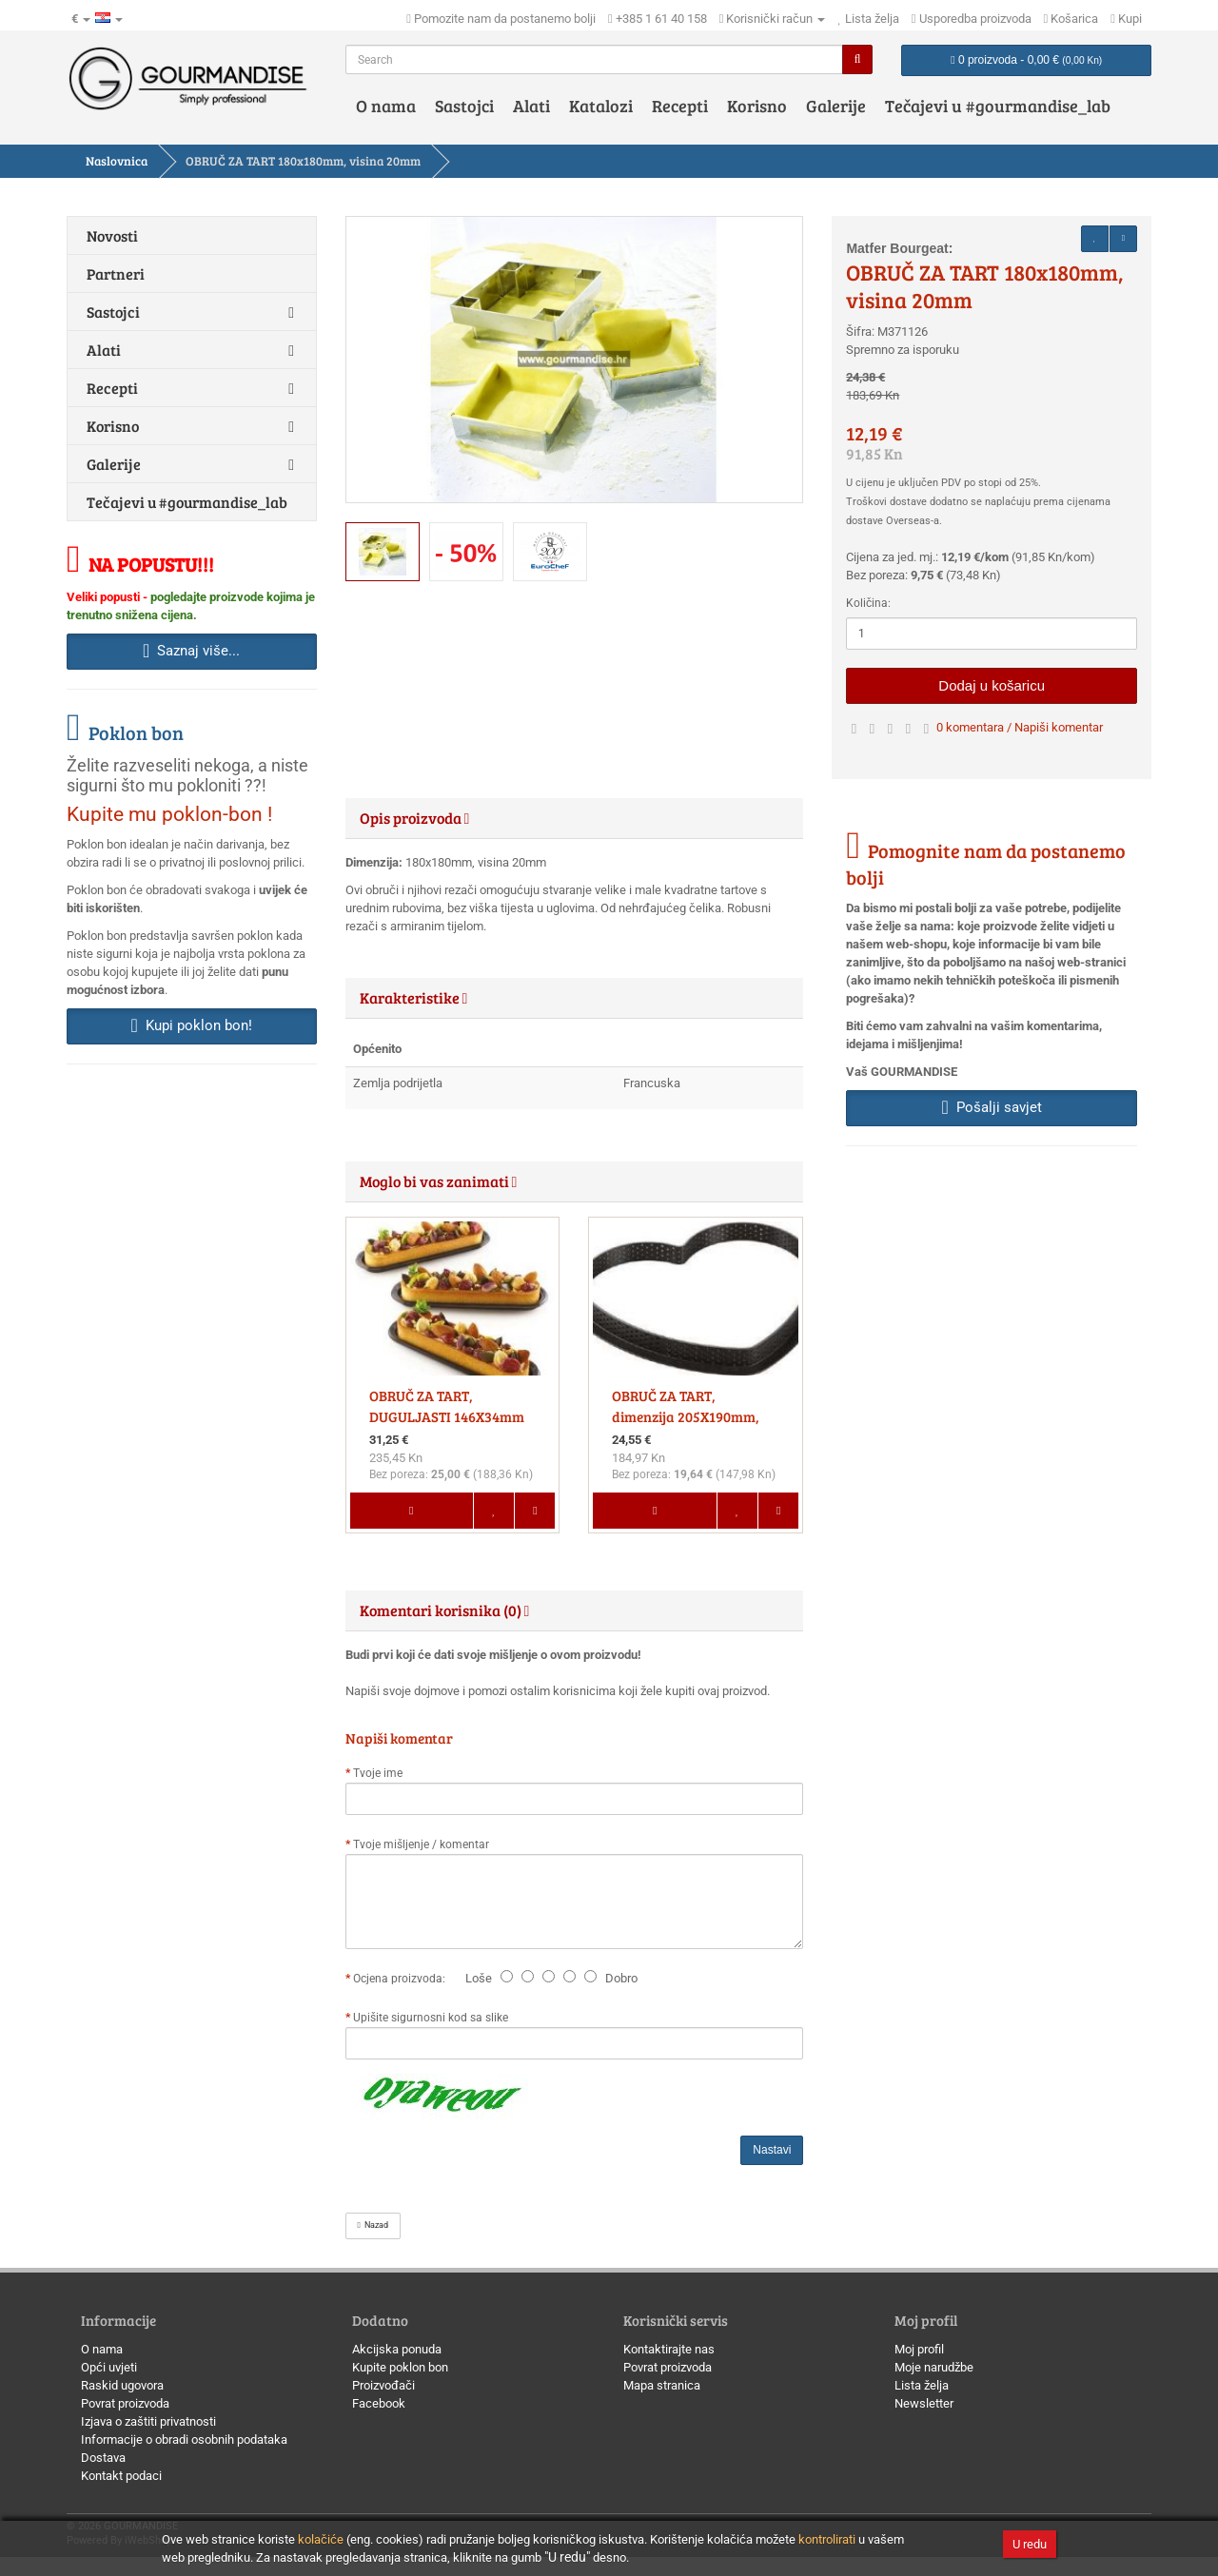 Image resolution: width=1218 pixels, height=2576 pixels. What do you see at coordinates (378, 2403) in the screenshot?
I see `Facebook` at bounding box center [378, 2403].